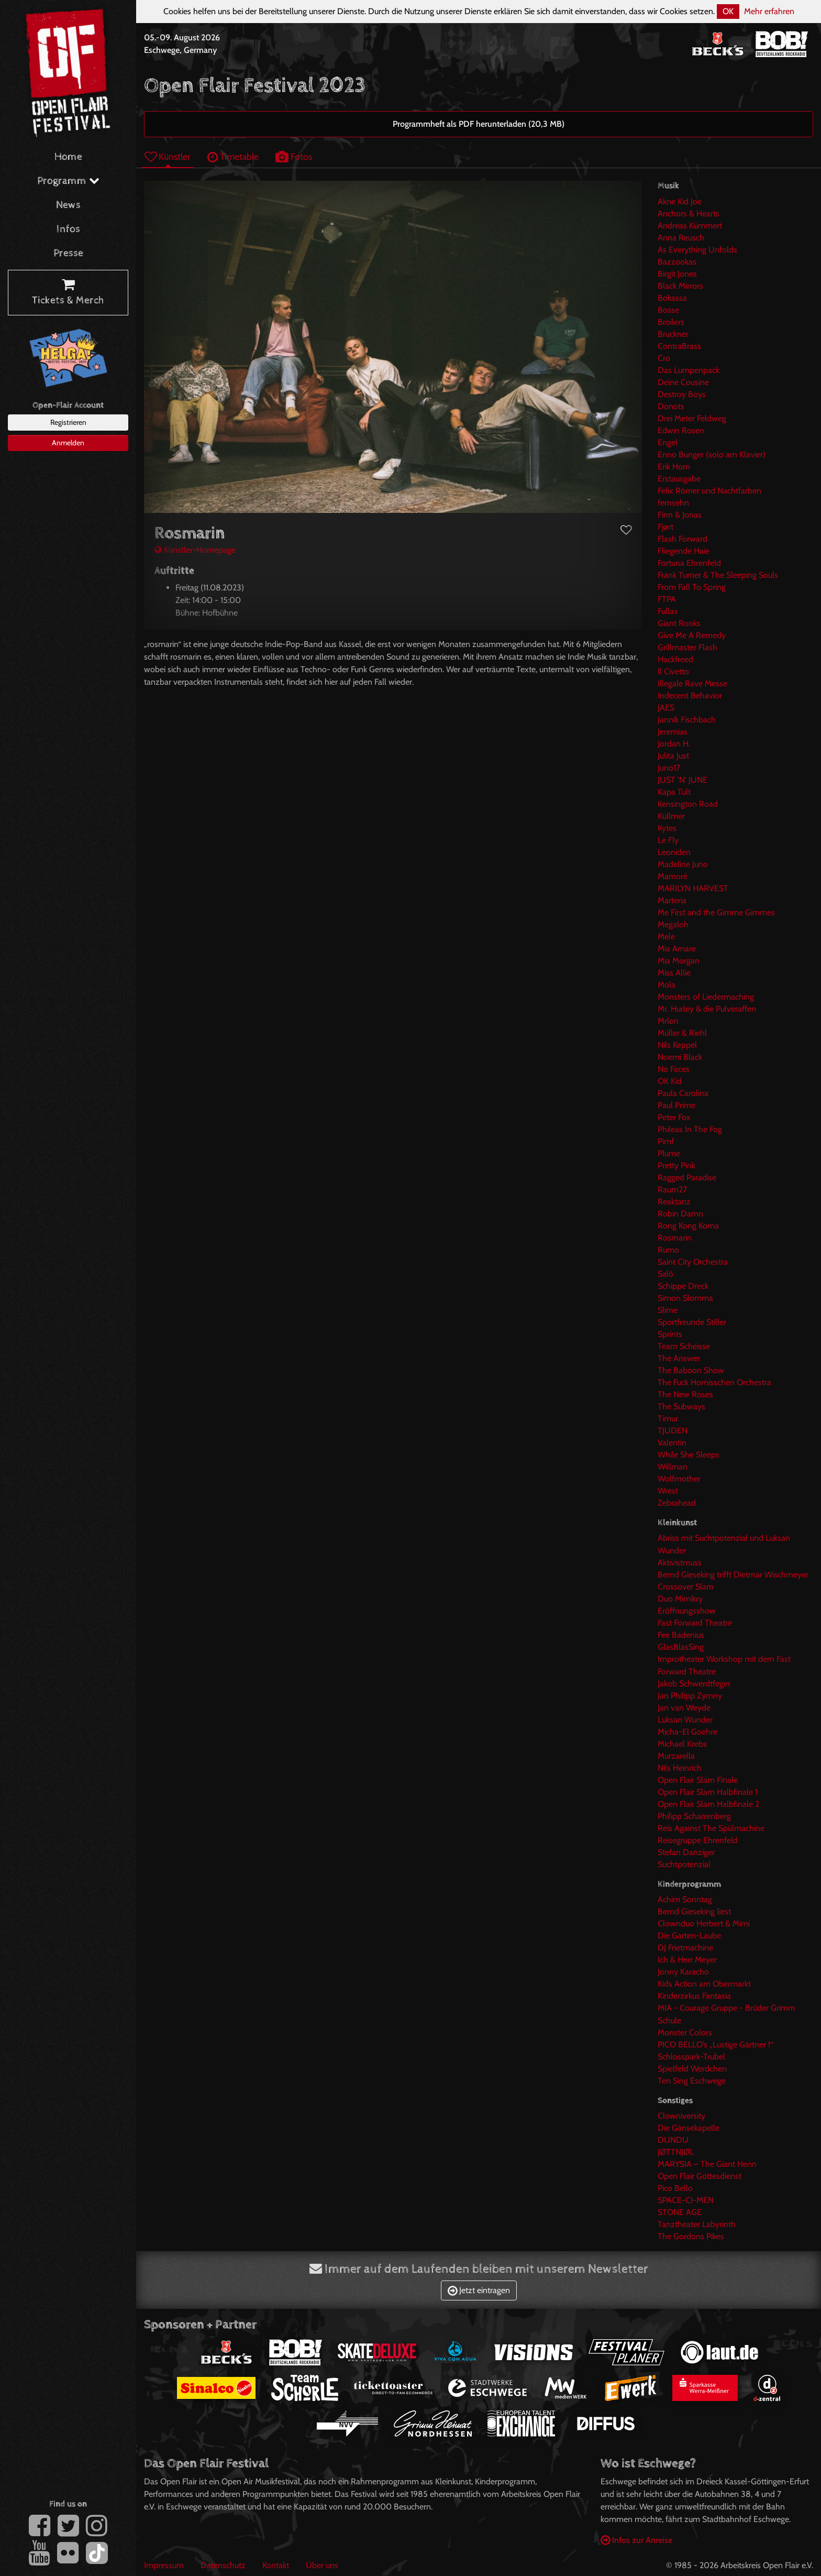 The width and height of the screenshot is (821, 2576). Describe the element at coordinates (692, 418) in the screenshot. I see `Drei Meter Feldweg` at that location.